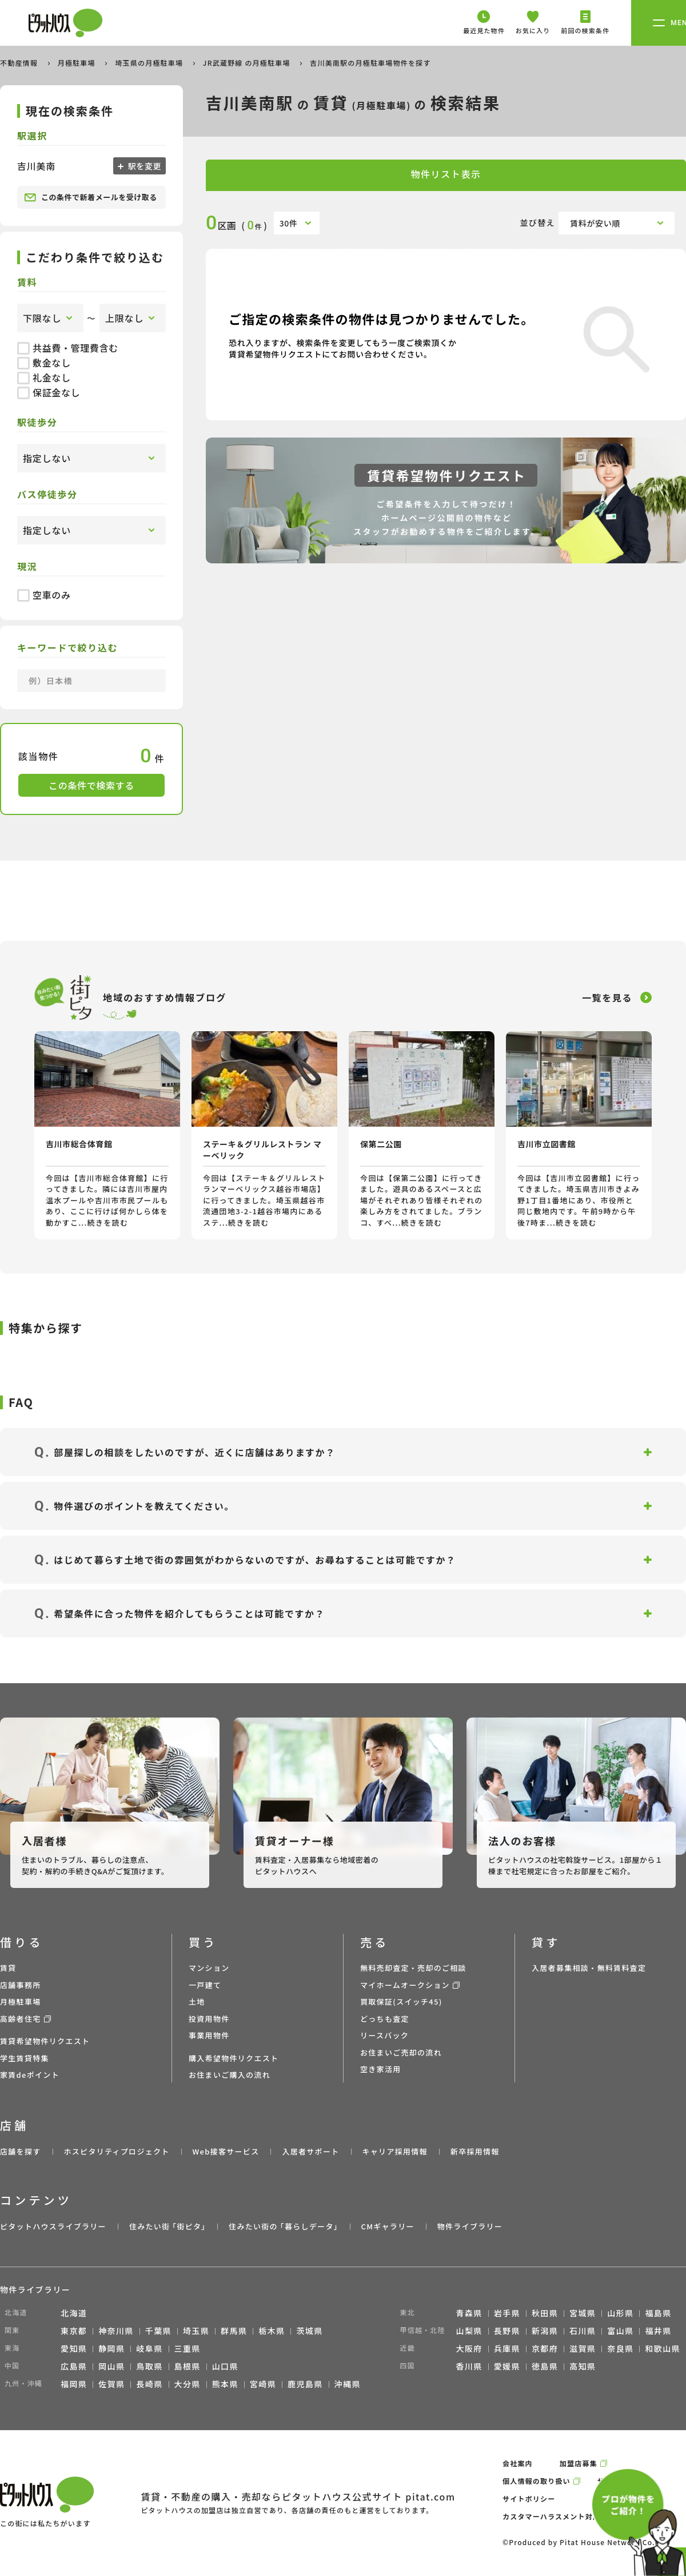 The width and height of the screenshot is (686, 2576). I want to click on ピタットハウスライブラリー, so click(53, 2226).